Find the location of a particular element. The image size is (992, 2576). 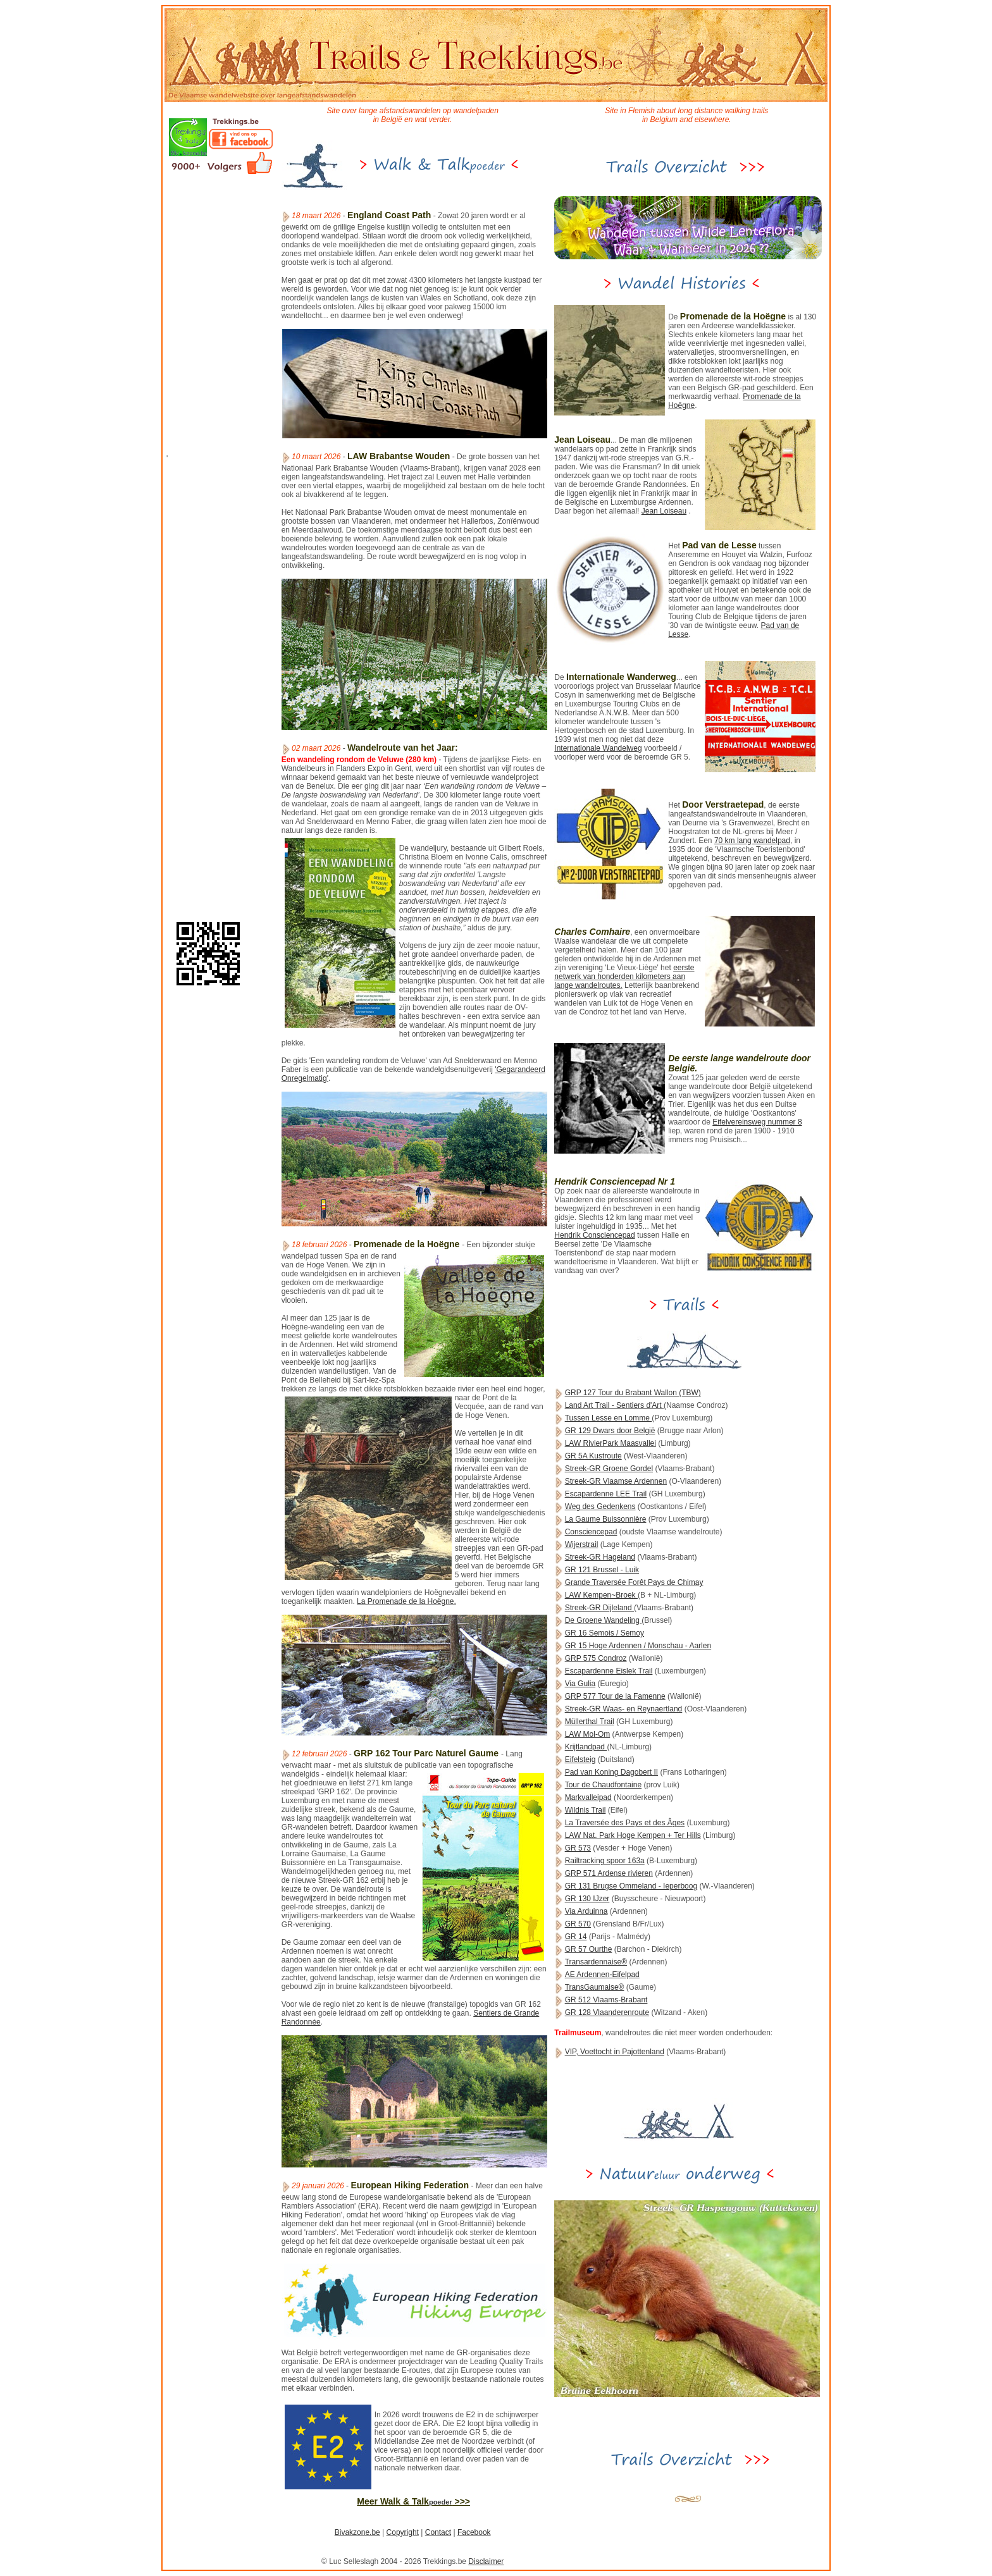

Grande Traversée Forêt Pays de Chimay is located at coordinates (634, 1582).